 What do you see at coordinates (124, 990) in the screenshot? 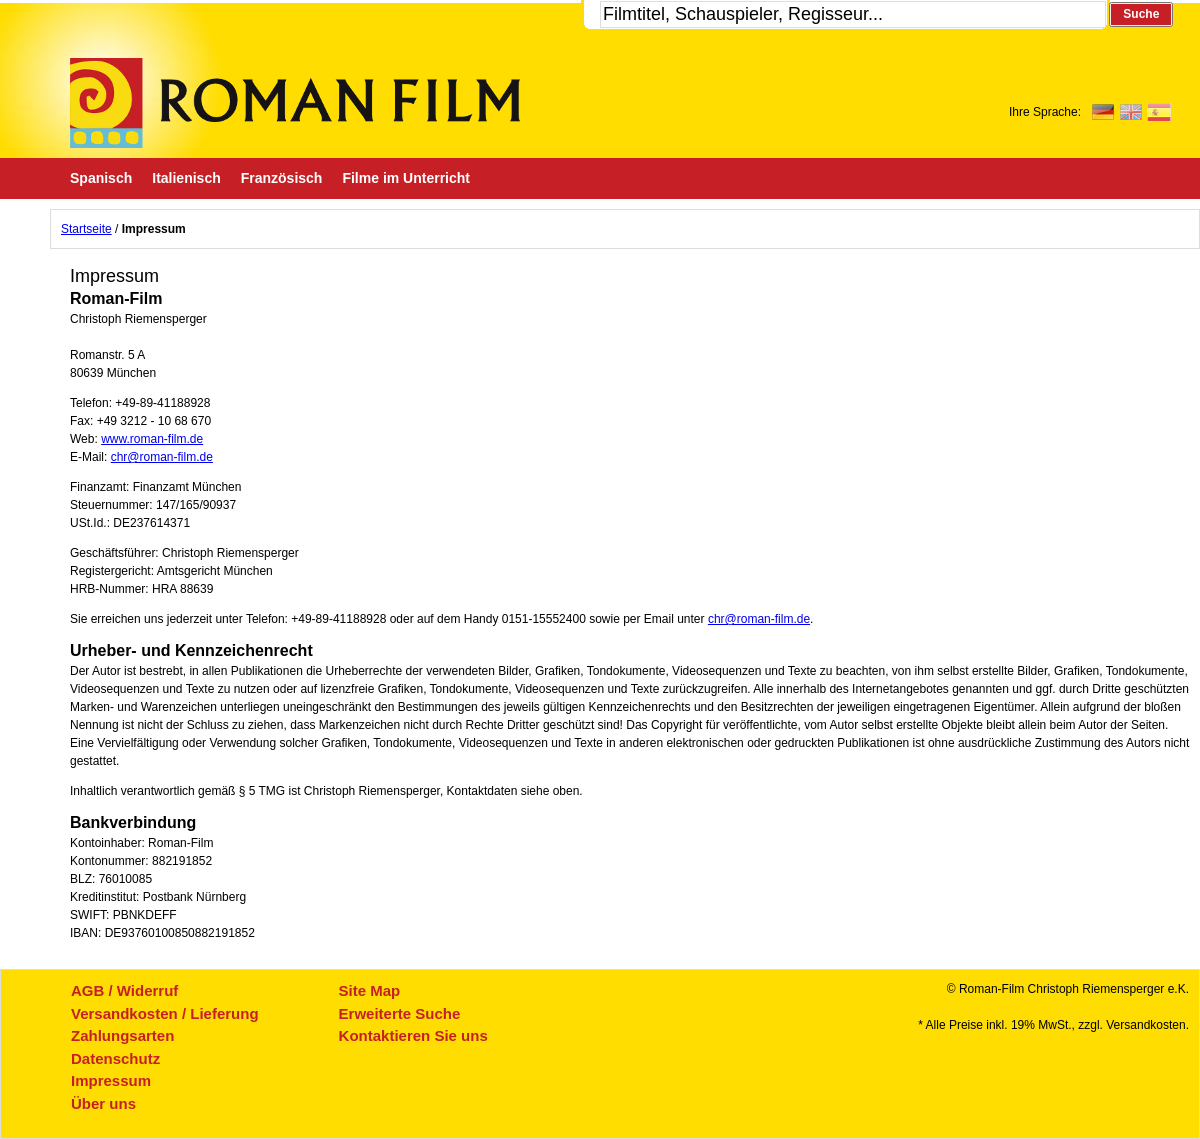
I see `AGB / Widerruf` at bounding box center [124, 990].